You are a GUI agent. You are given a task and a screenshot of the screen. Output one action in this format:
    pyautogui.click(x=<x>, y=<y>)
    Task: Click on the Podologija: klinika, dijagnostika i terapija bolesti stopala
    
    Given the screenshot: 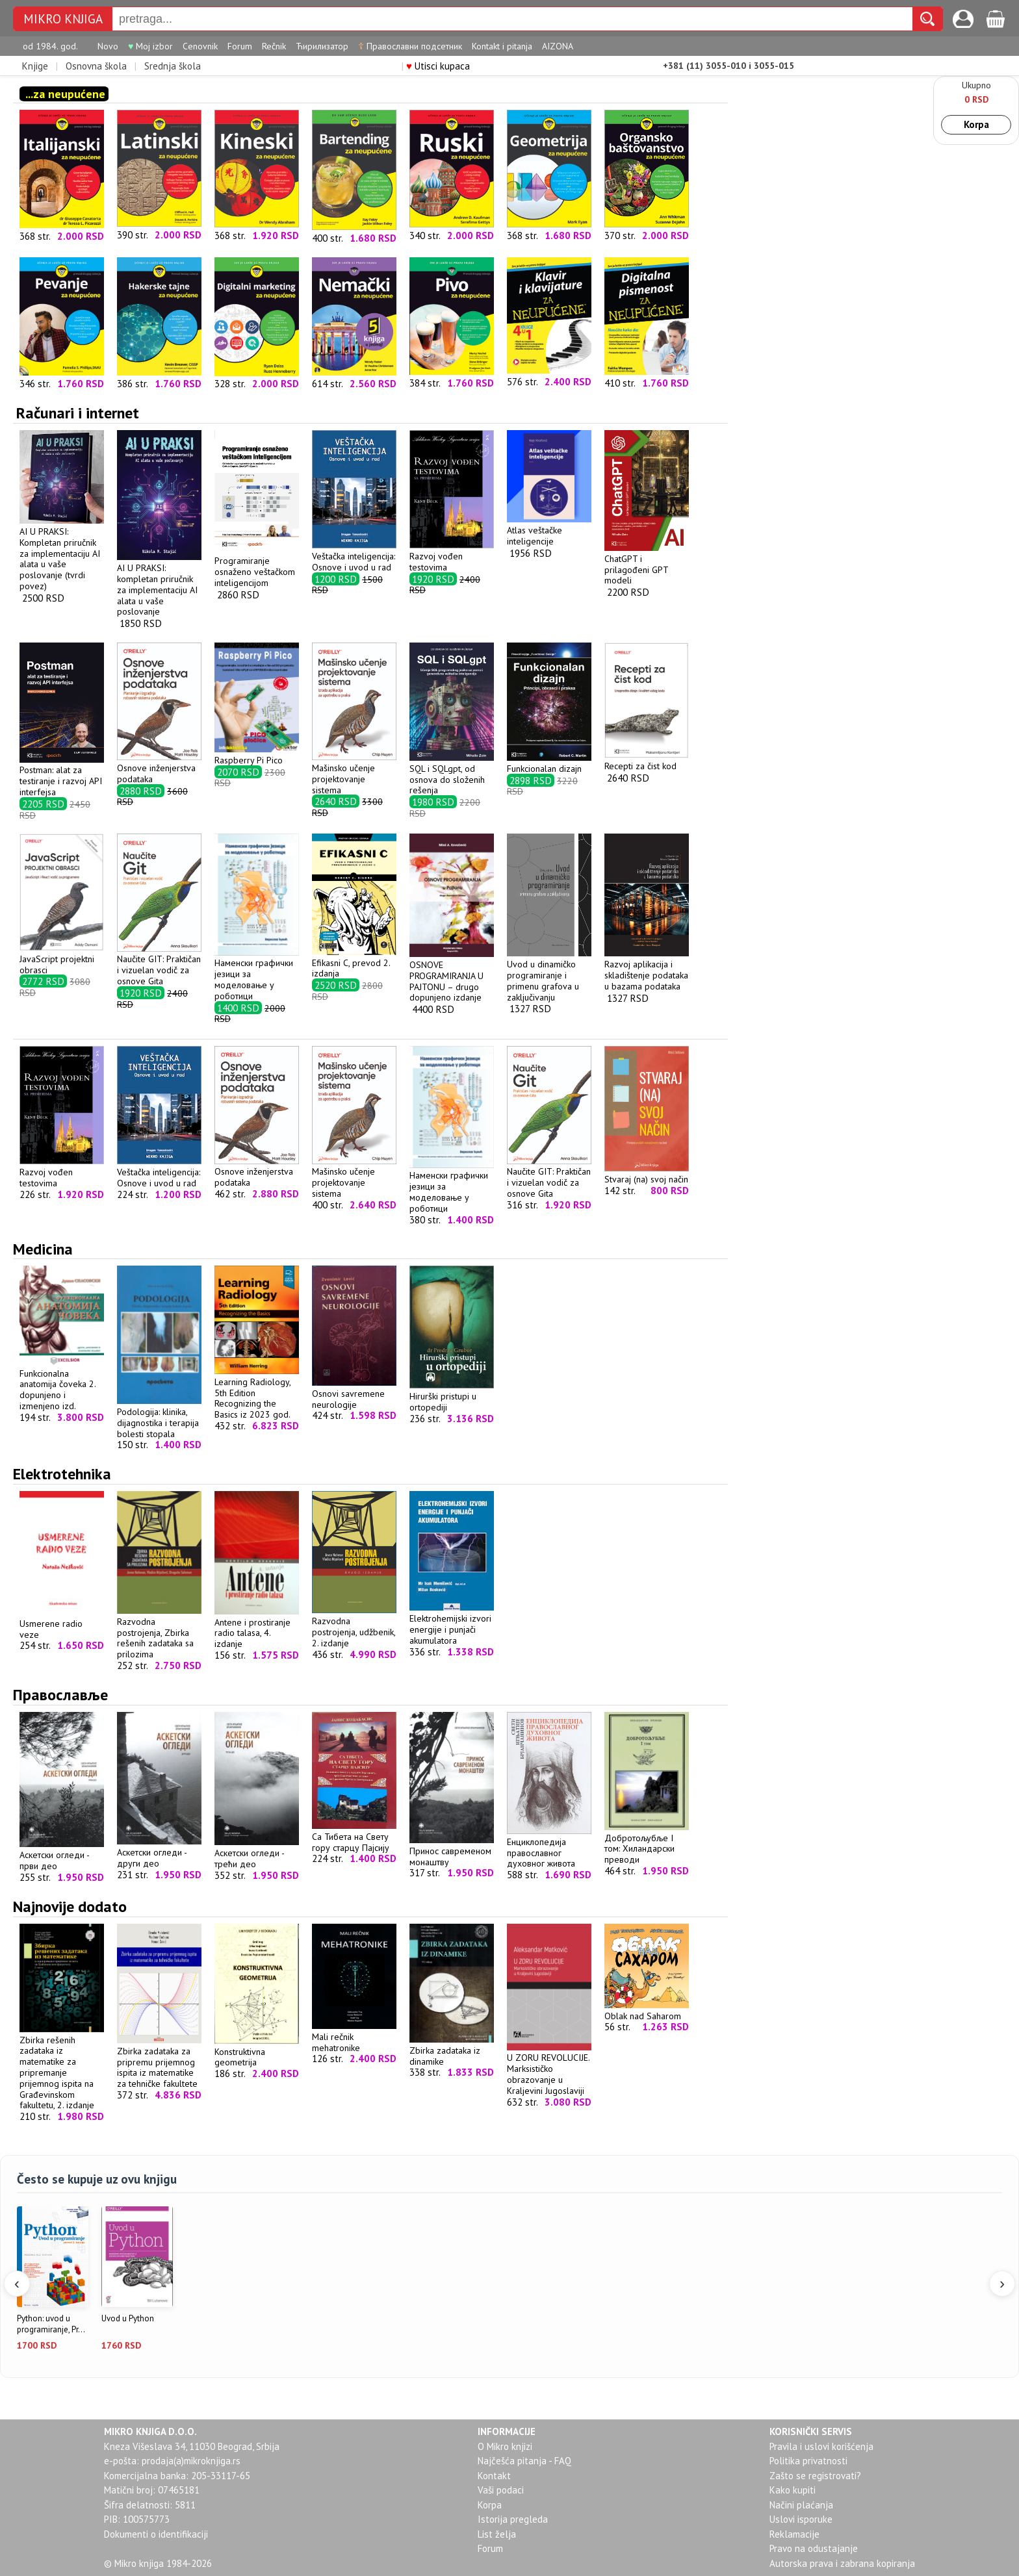 What is the action you would take?
    pyautogui.click(x=159, y=1417)
    